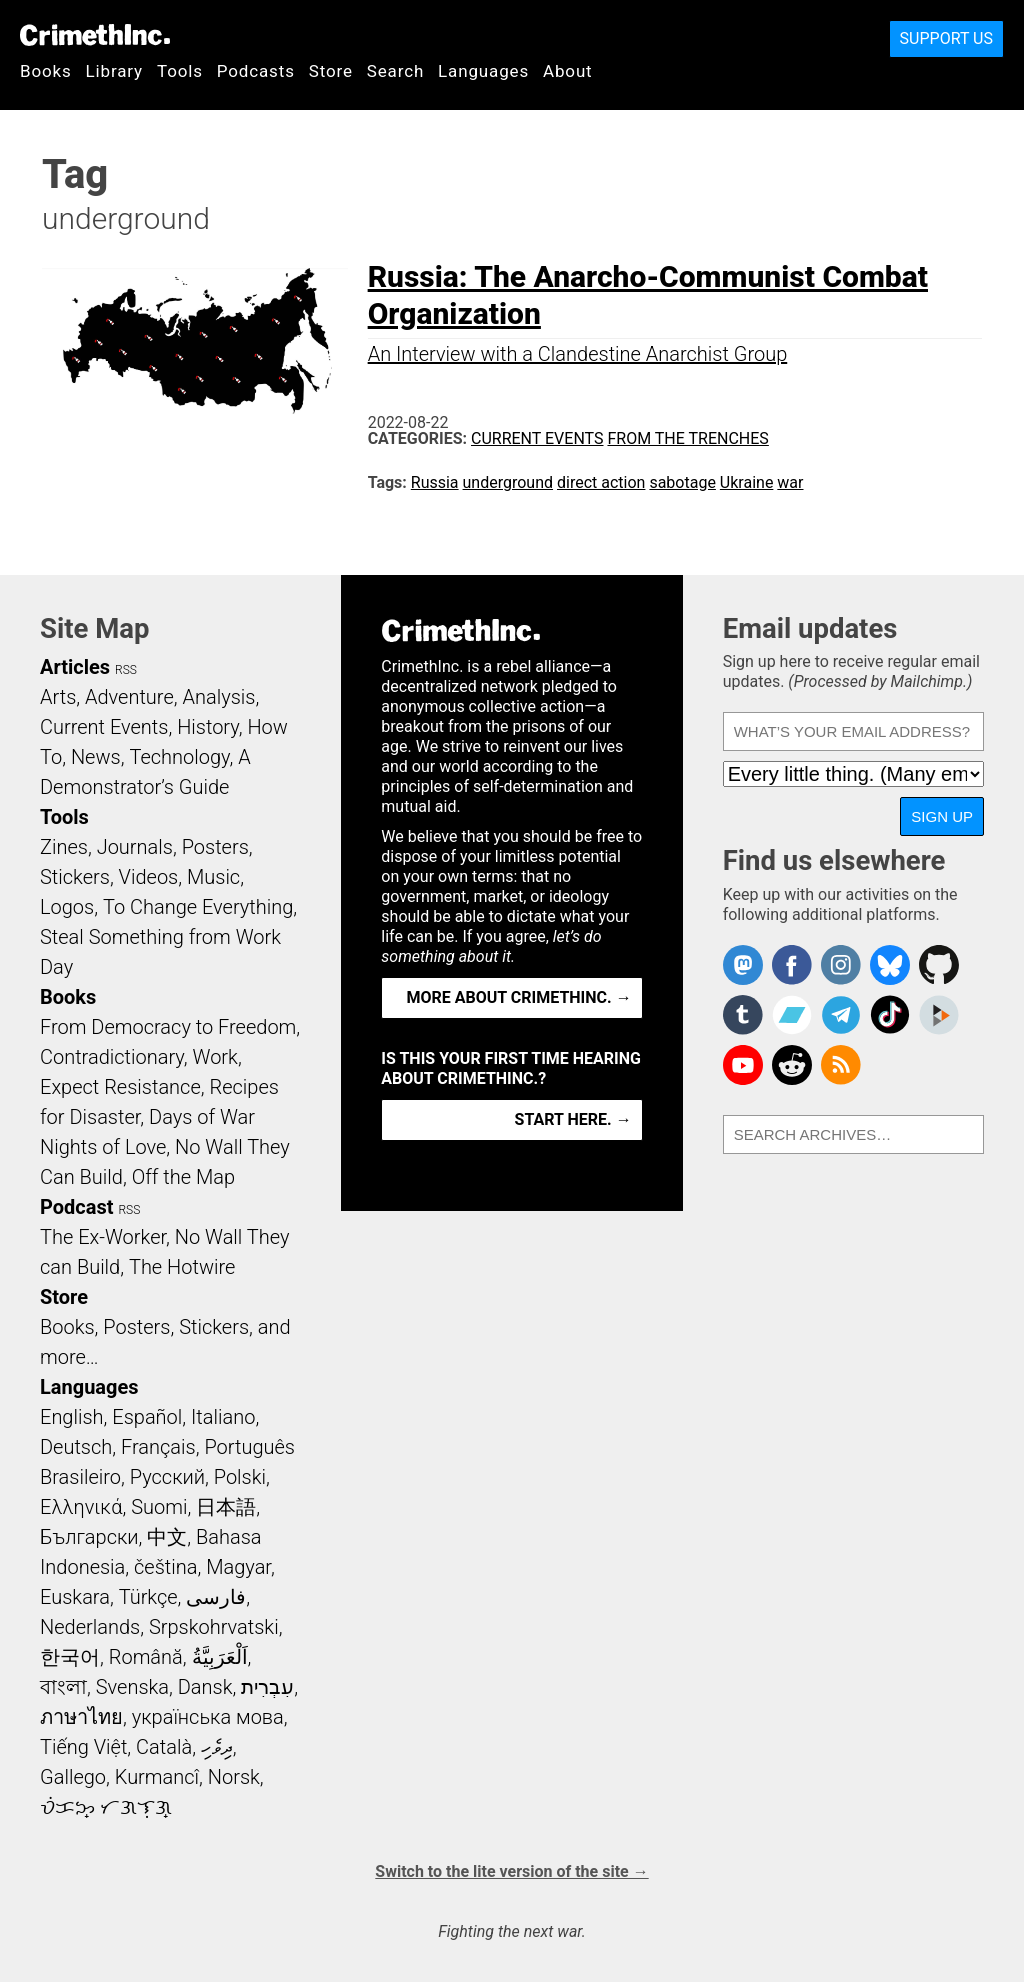 This screenshot has height=1982, width=1024. Describe the element at coordinates (164, 1747) in the screenshot. I see `Català` at that location.